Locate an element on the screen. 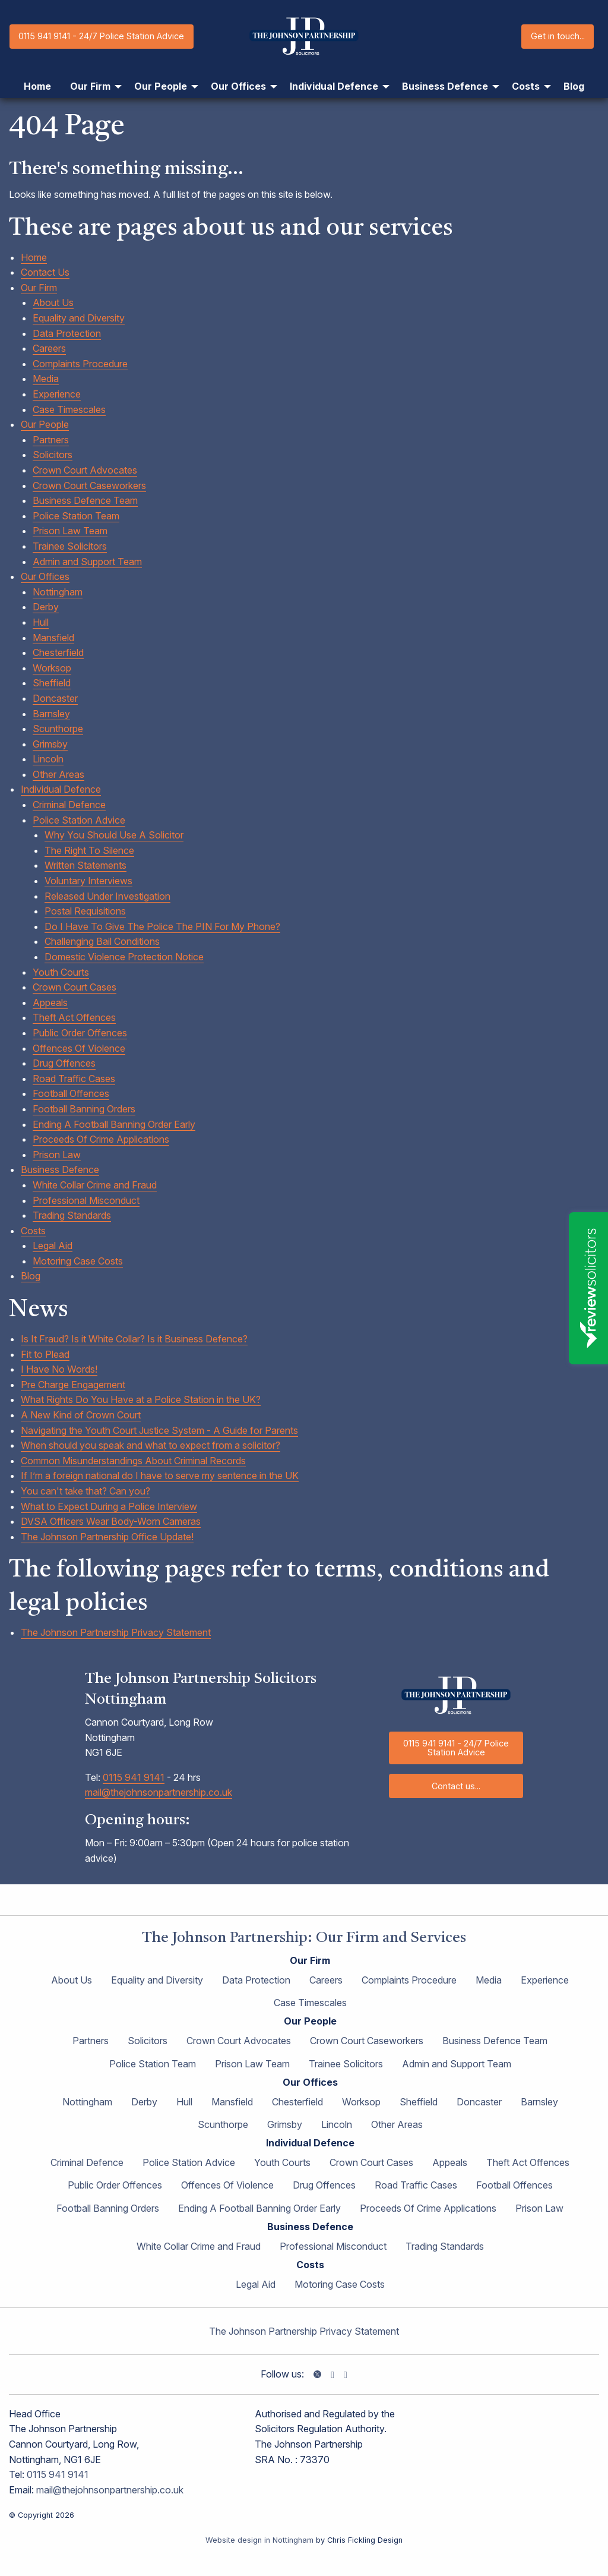  Equality and Diversity is located at coordinates (79, 318).